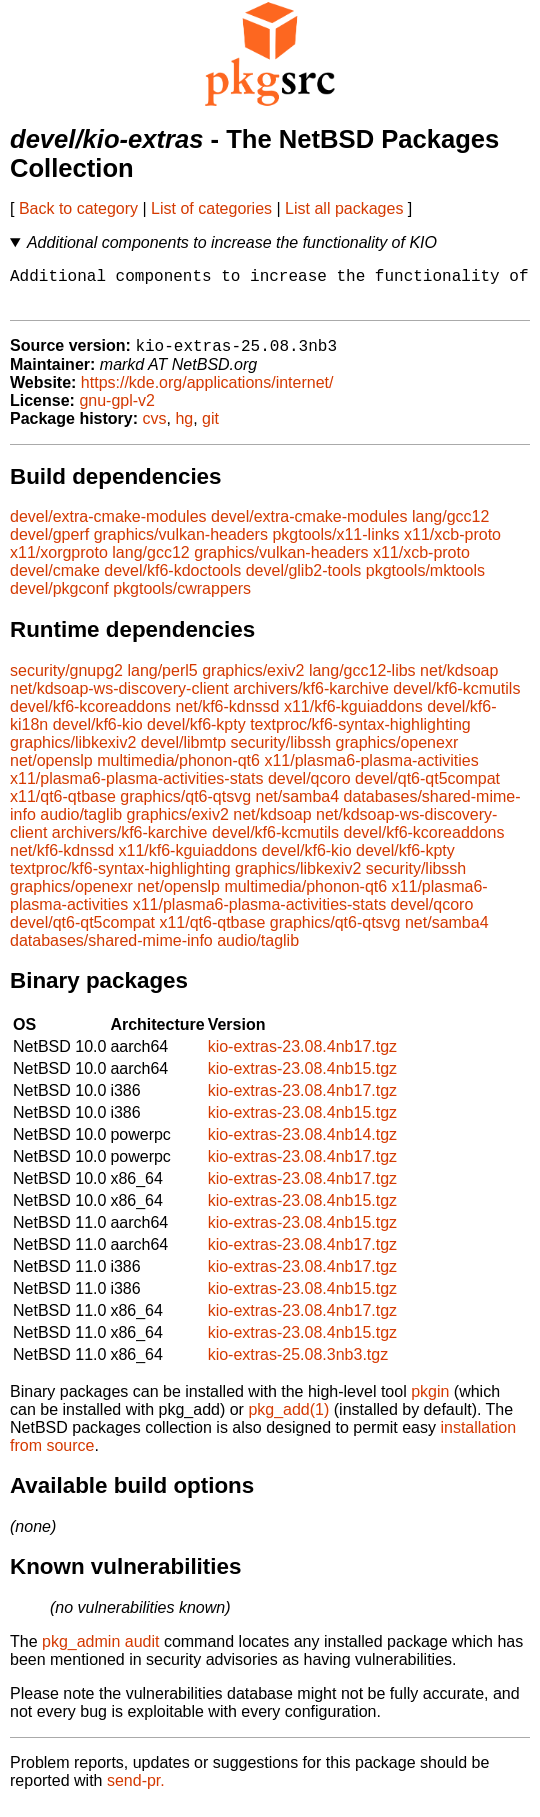 This screenshot has width=540, height=1817. I want to click on graphics/vulkan-headers, so click(181, 545).